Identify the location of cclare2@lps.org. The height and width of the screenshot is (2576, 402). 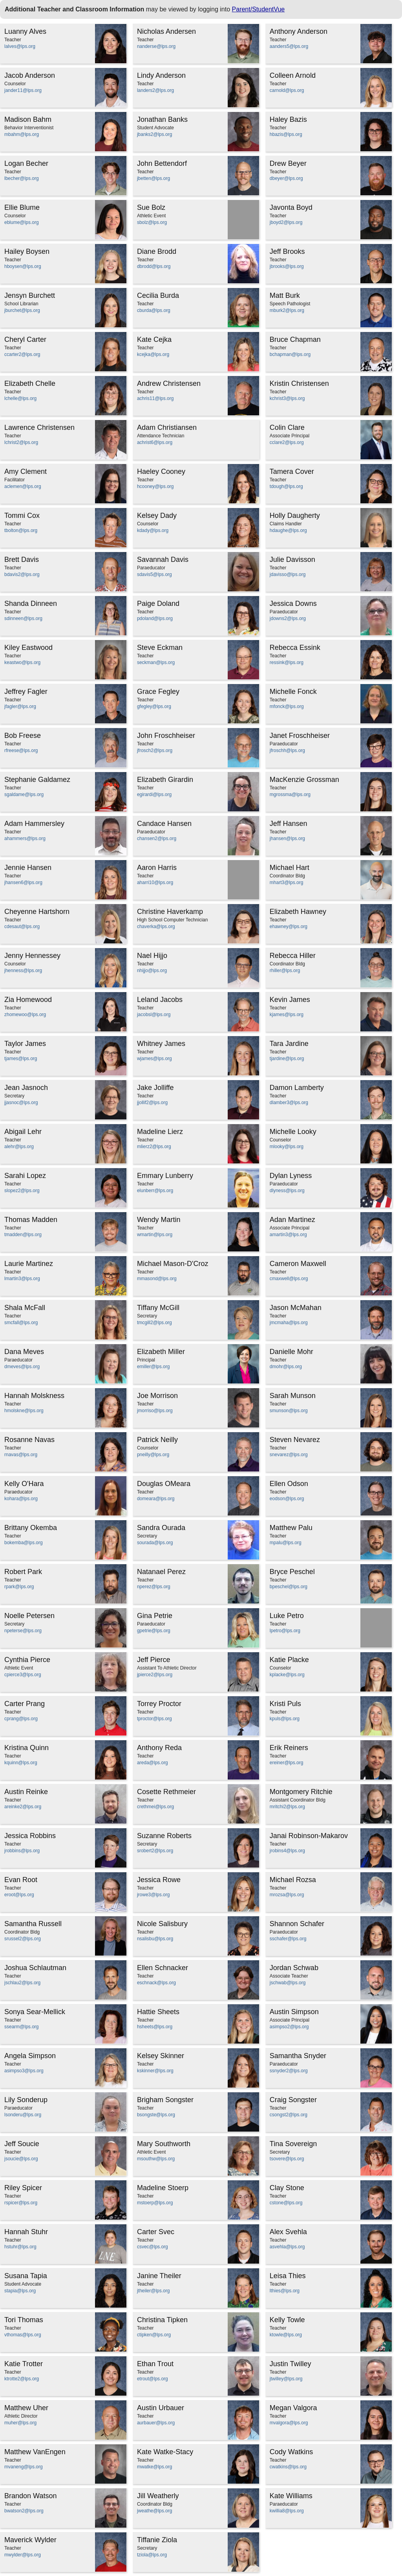
(287, 442).